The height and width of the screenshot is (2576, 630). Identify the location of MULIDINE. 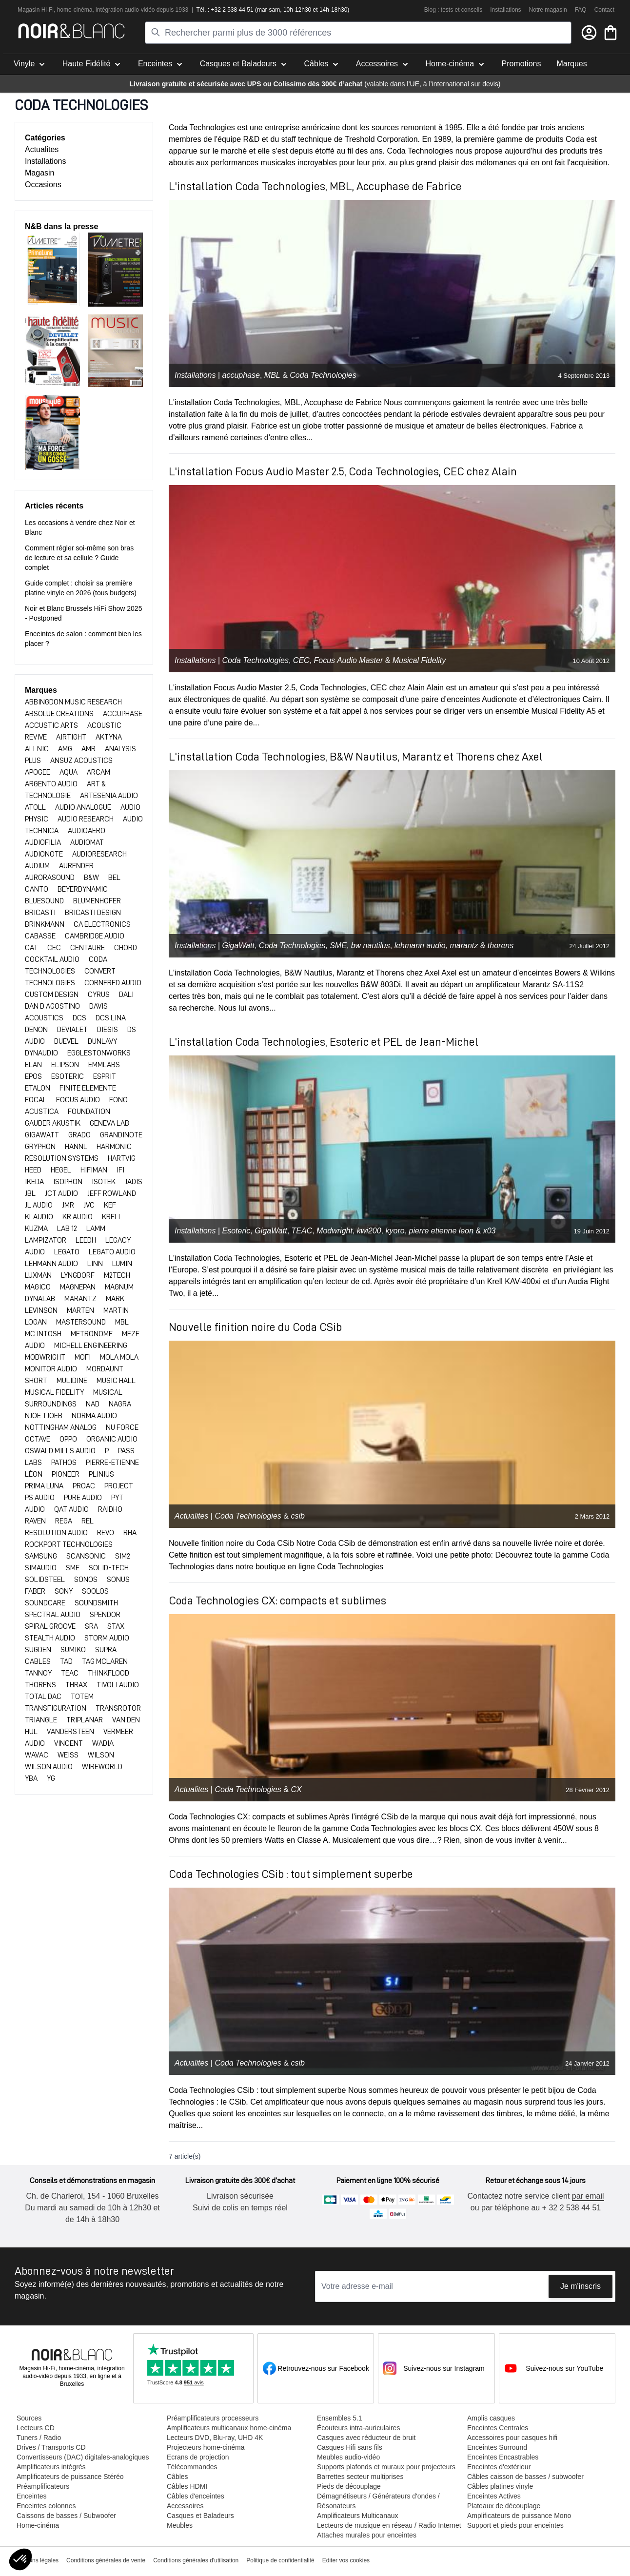
(73, 1381).